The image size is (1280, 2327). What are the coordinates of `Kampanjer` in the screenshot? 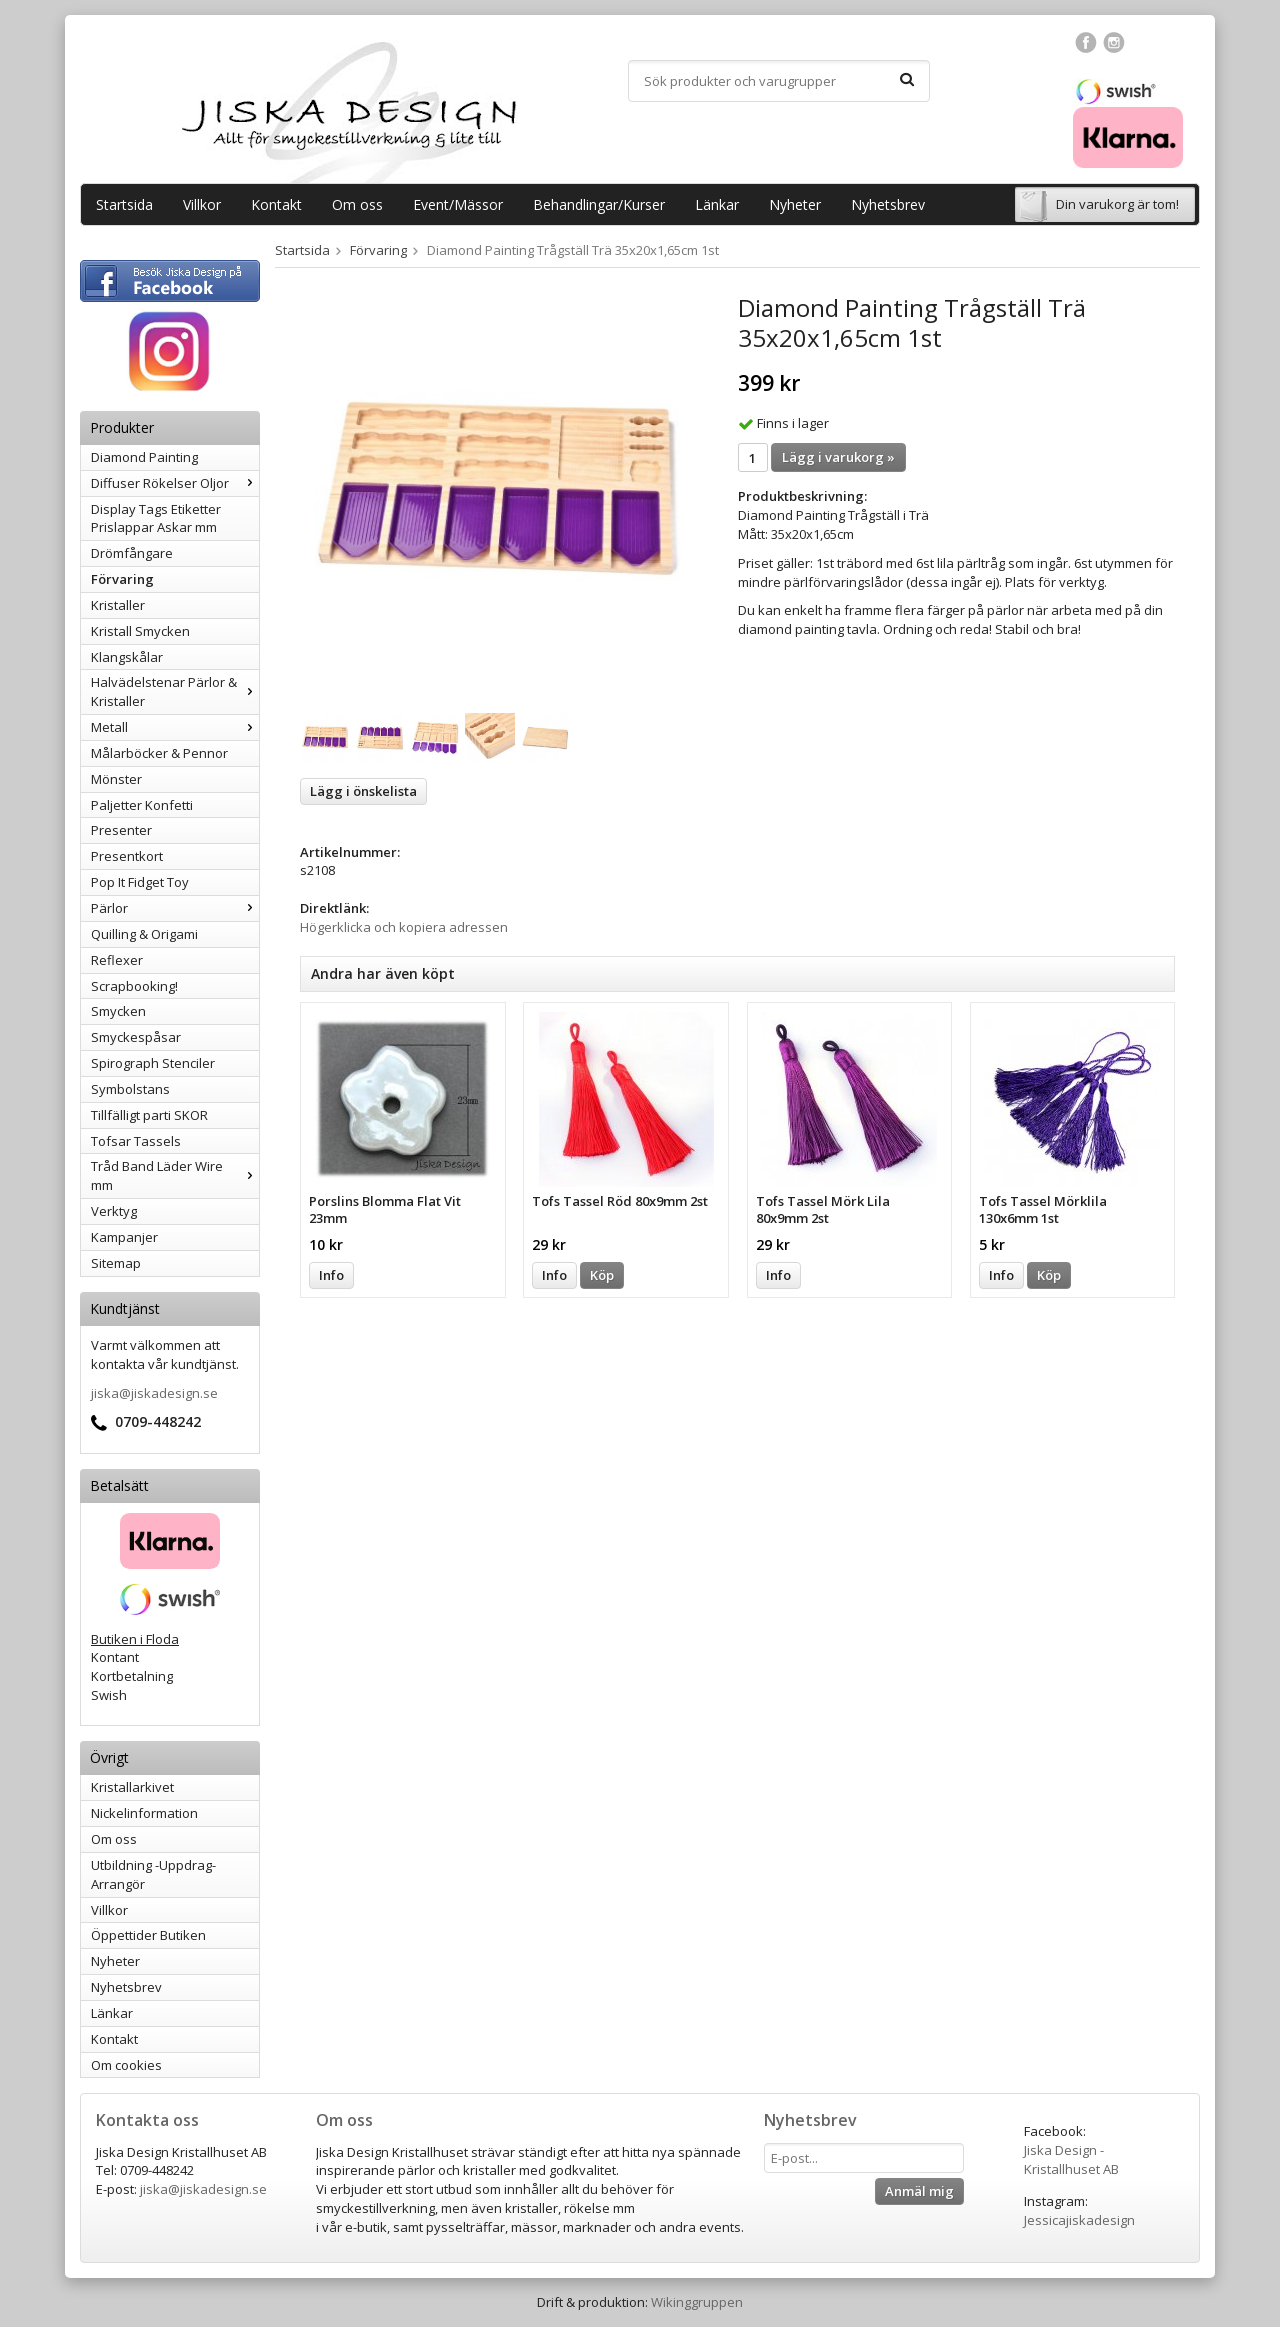 It's located at (124, 1237).